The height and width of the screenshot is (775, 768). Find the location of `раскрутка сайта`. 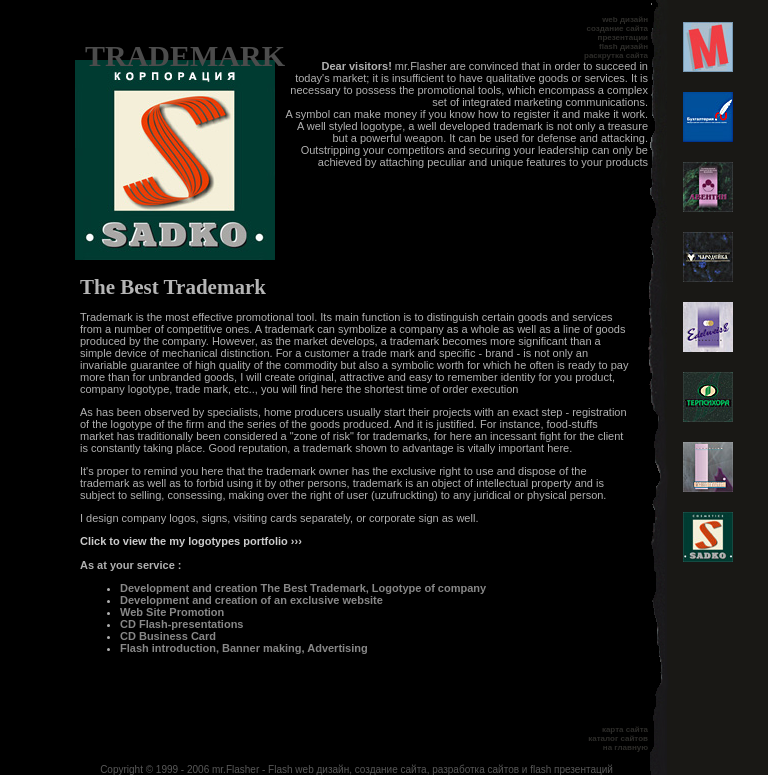

раскрутка сайта is located at coordinates (616, 55).